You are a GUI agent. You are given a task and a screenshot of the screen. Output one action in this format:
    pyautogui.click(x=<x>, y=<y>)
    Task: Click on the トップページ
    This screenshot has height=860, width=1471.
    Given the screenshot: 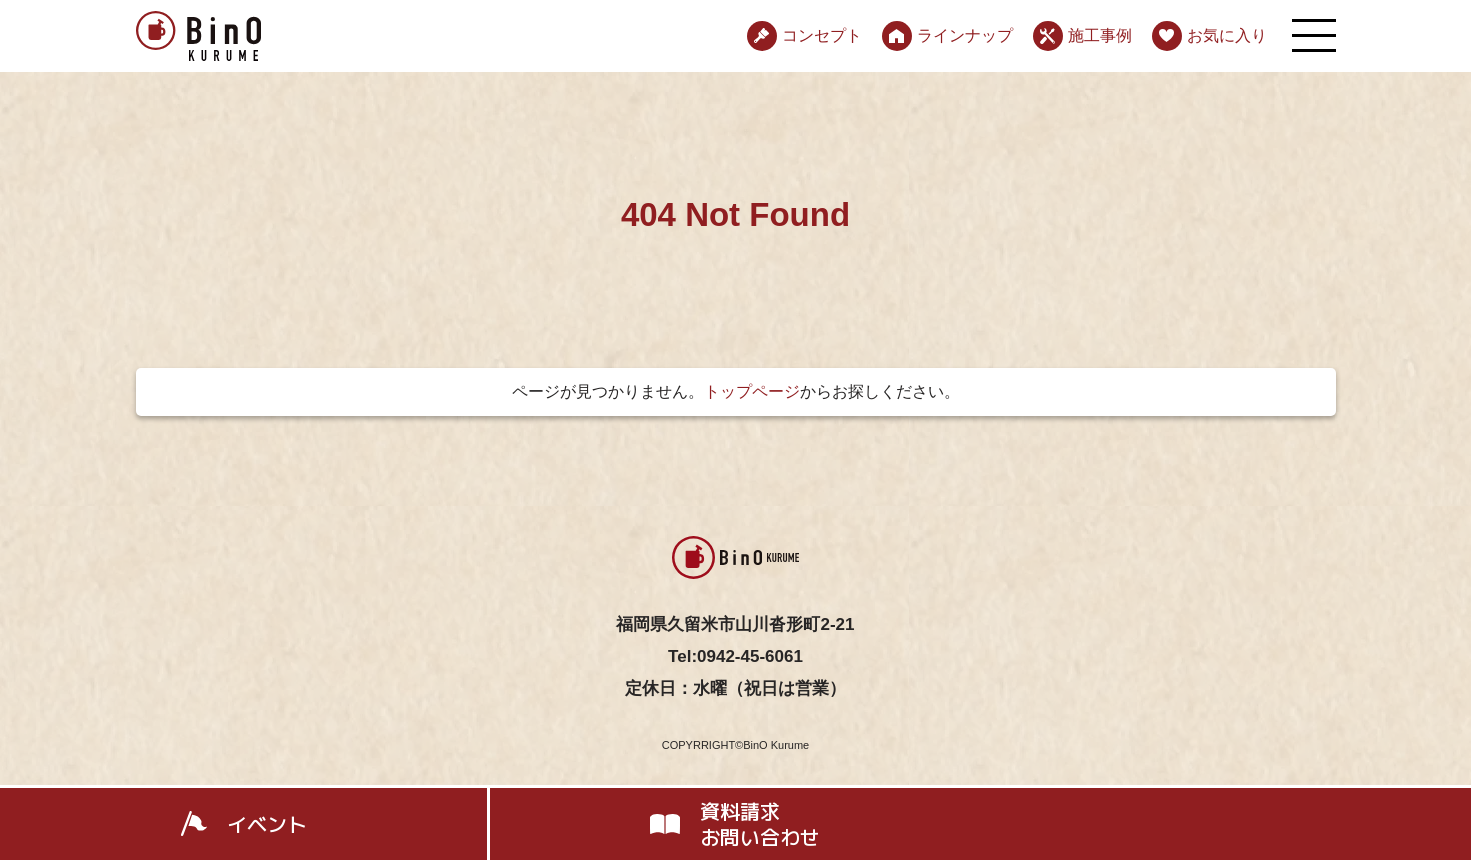 What is the action you would take?
    pyautogui.click(x=752, y=391)
    